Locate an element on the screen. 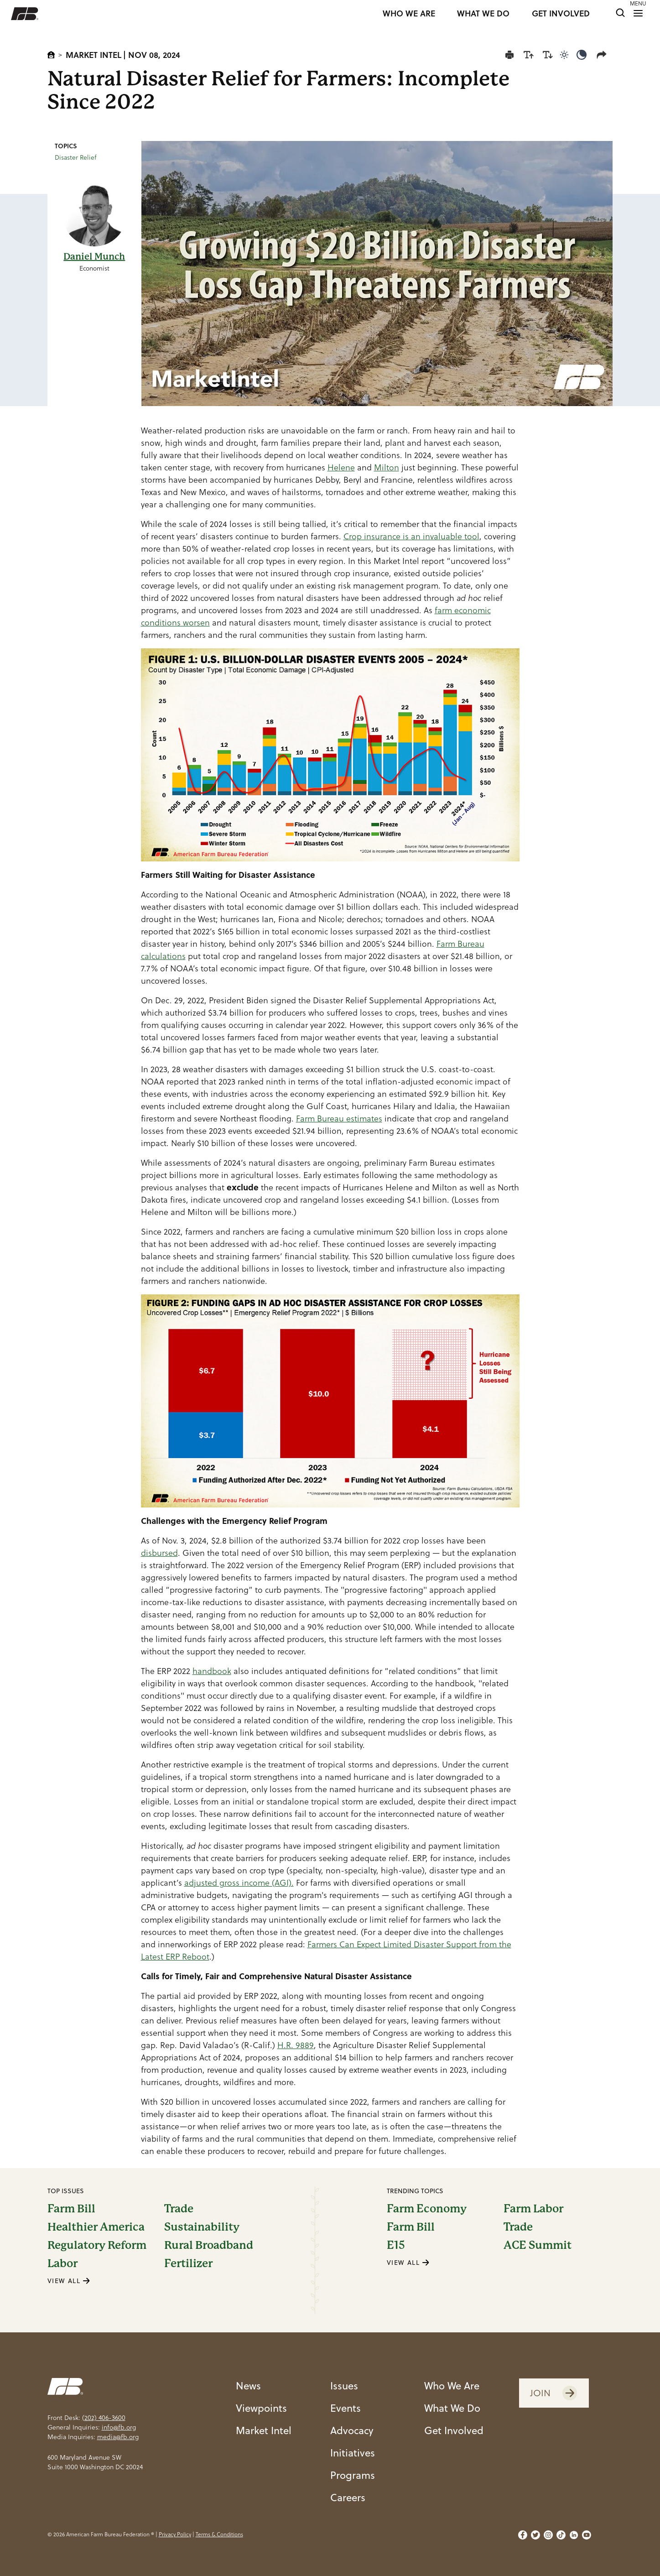 This screenshot has height=2576, width=660. Milton is located at coordinates (386, 467).